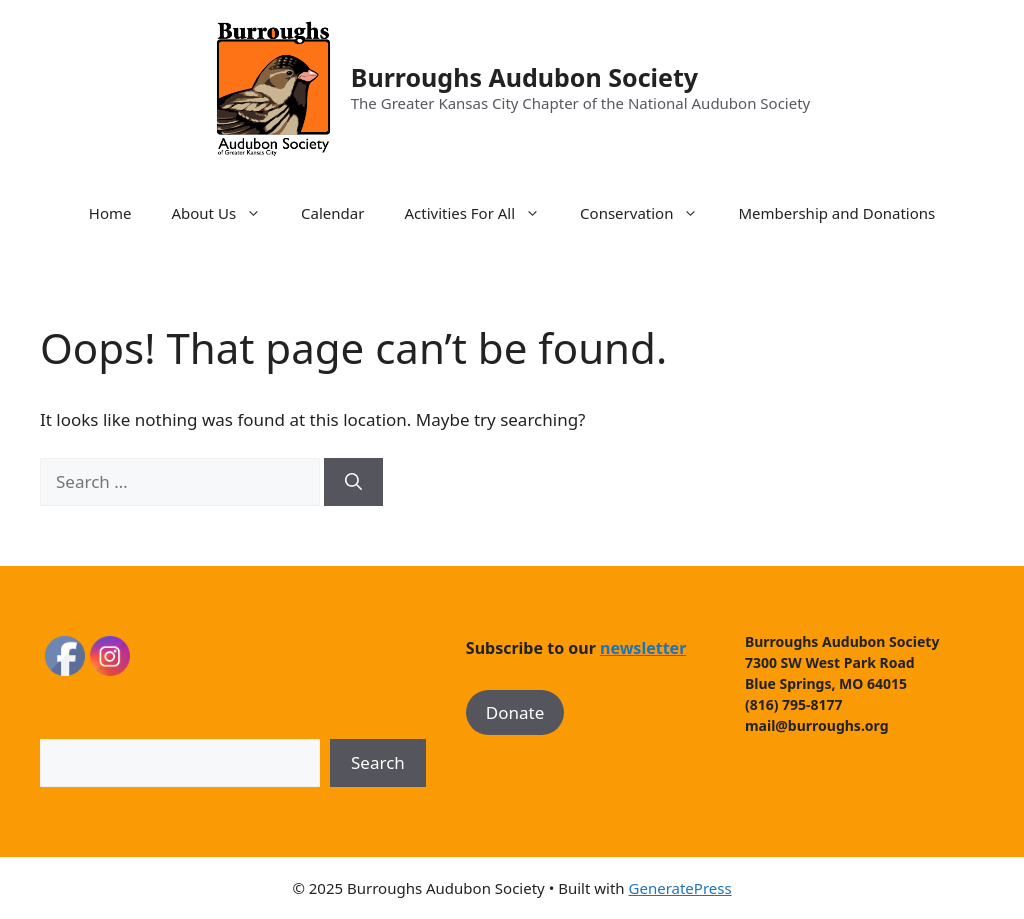  What do you see at coordinates (680, 888) in the screenshot?
I see `GeneratePress` at bounding box center [680, 888].